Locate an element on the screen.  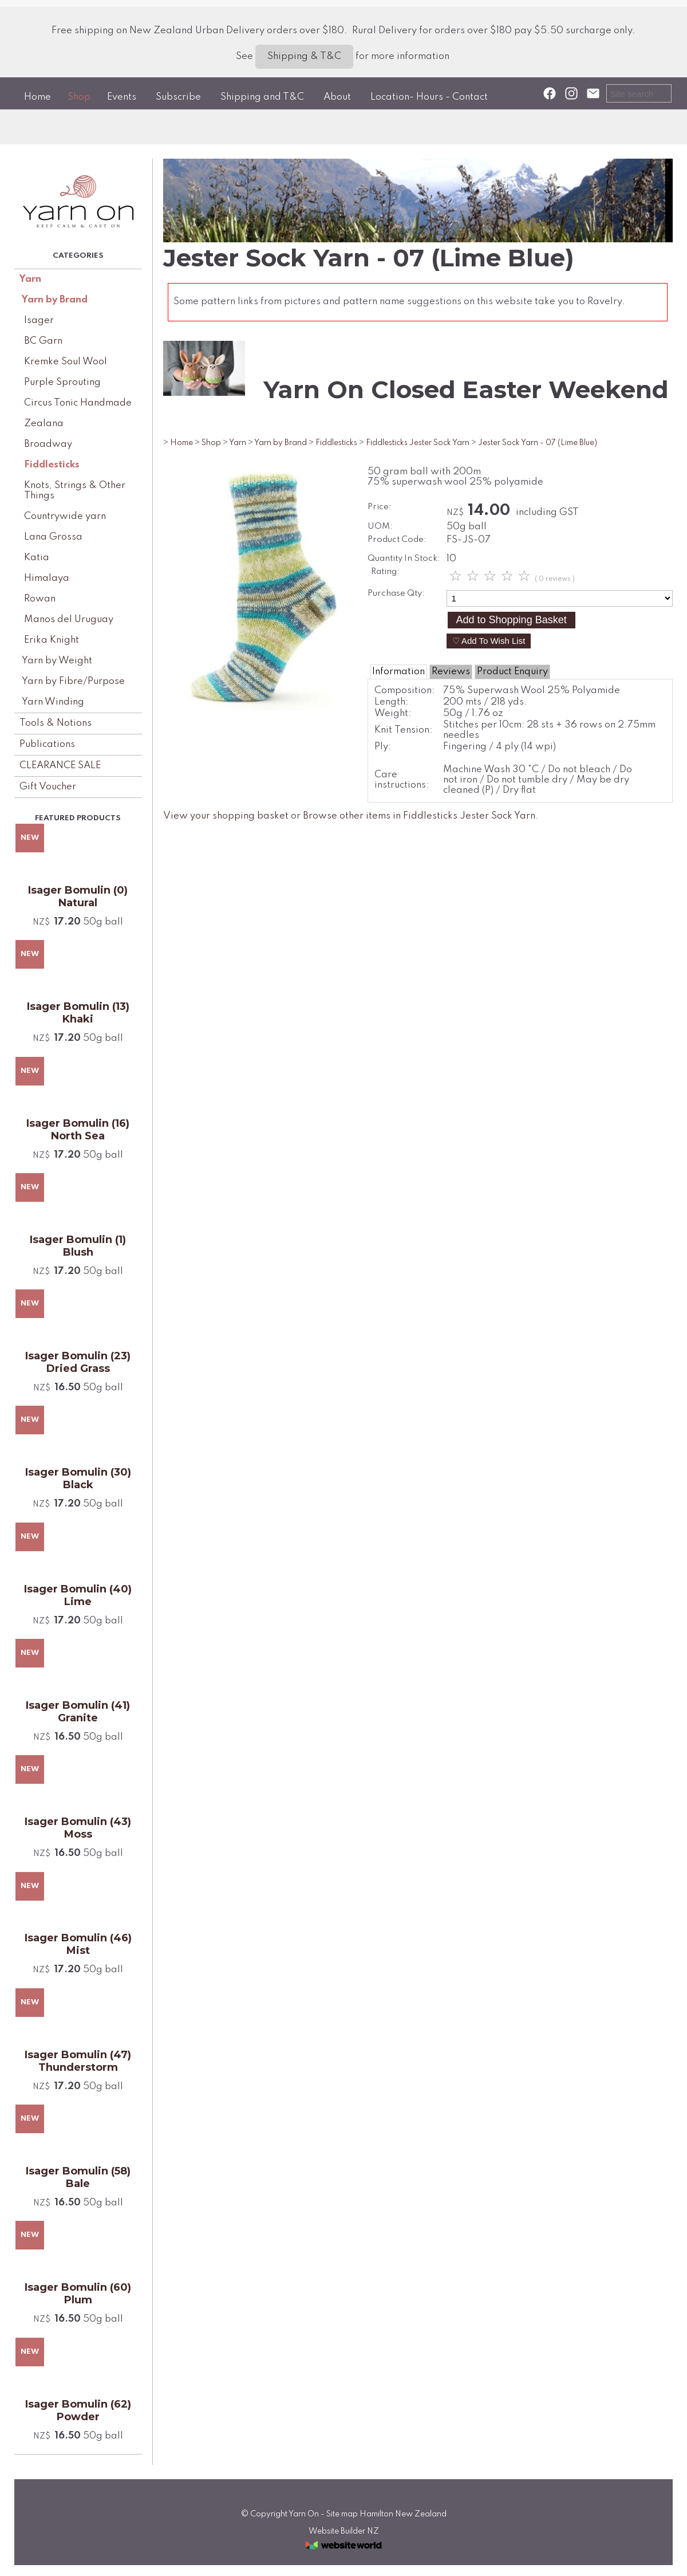
Kremke Soul Wool is located at coordinates (65, 362).